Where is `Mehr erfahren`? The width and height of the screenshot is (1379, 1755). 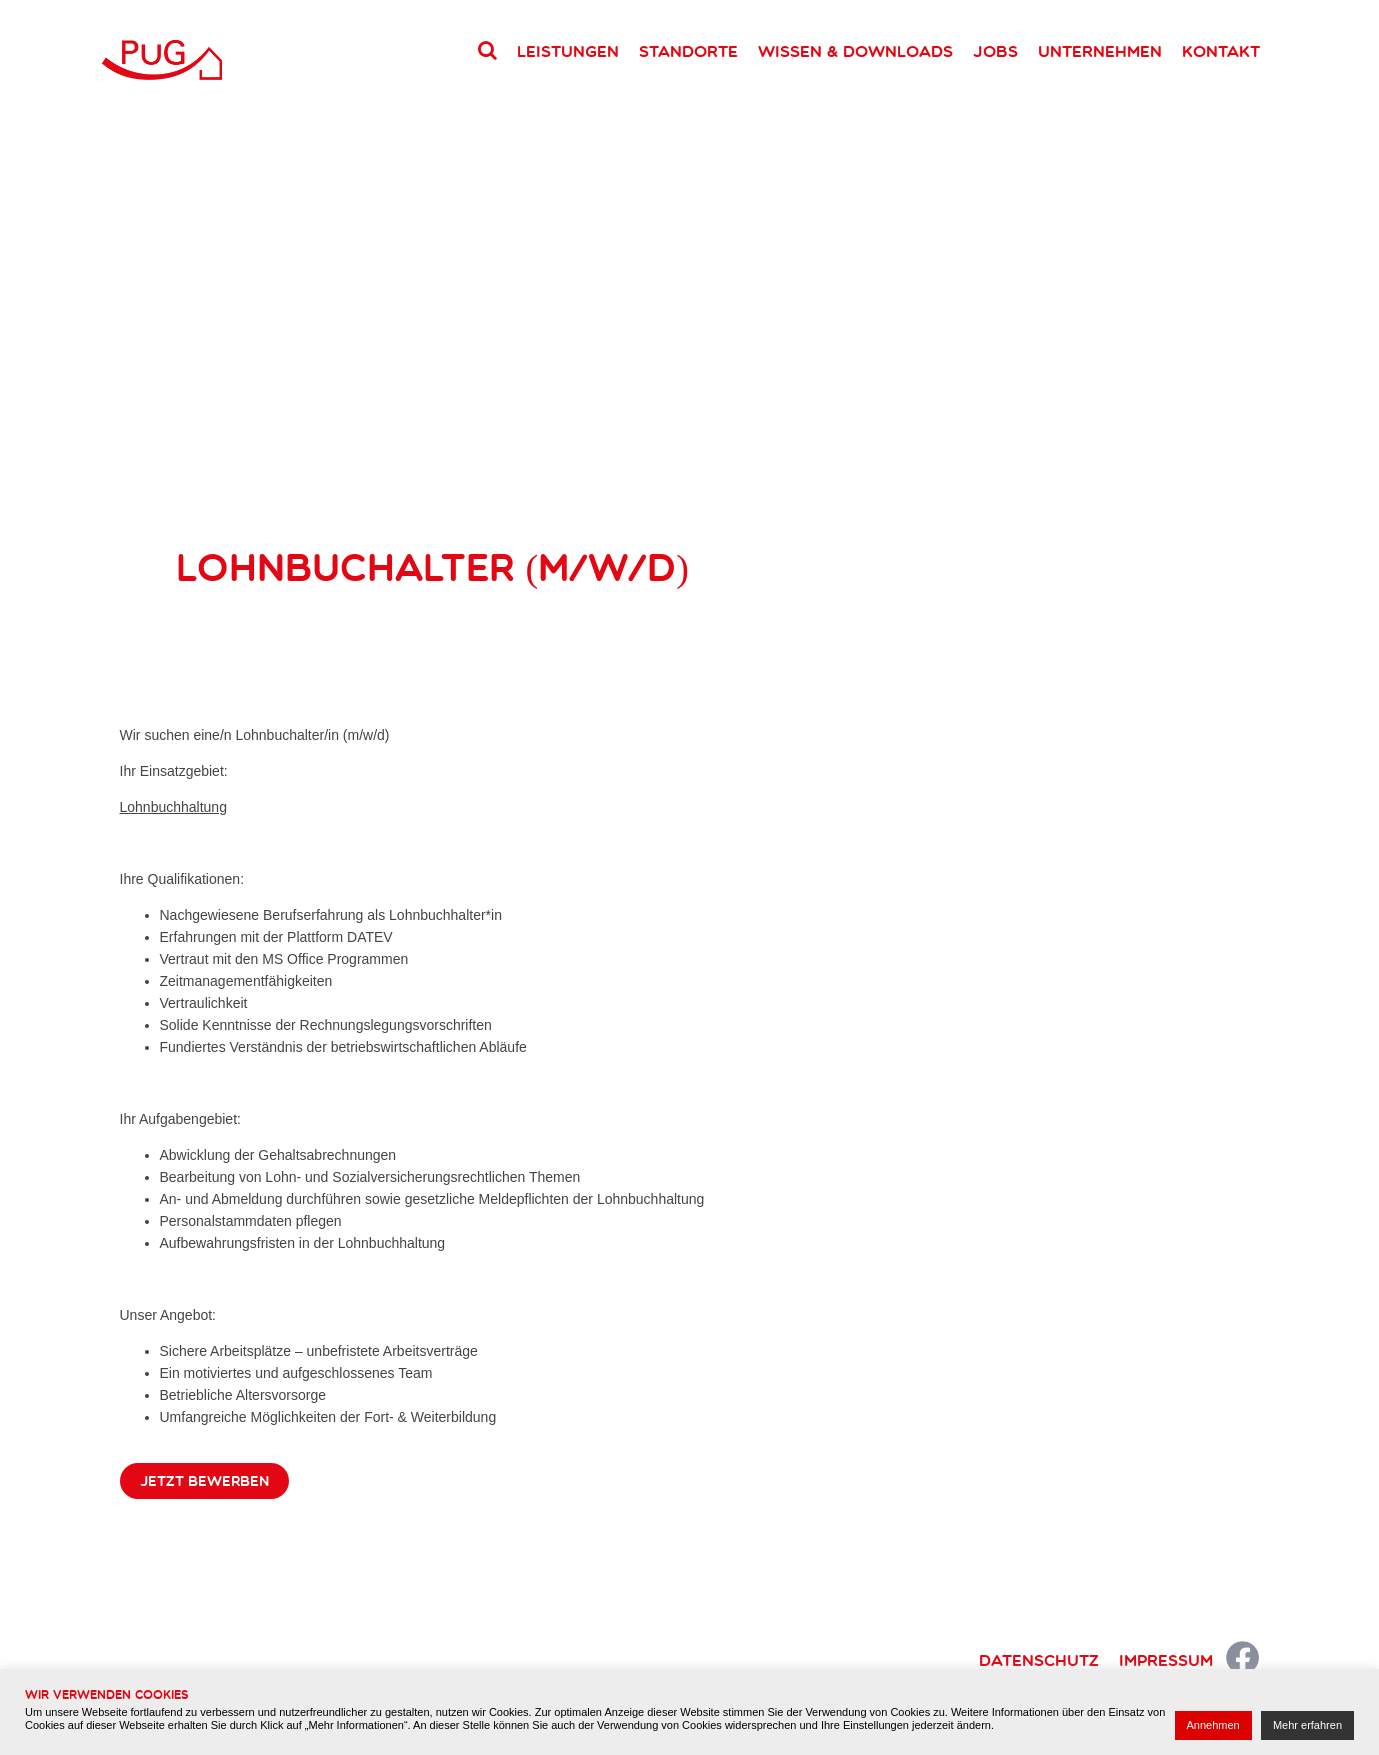
Mehr erfahren is located at coordinates (1307, 1725).